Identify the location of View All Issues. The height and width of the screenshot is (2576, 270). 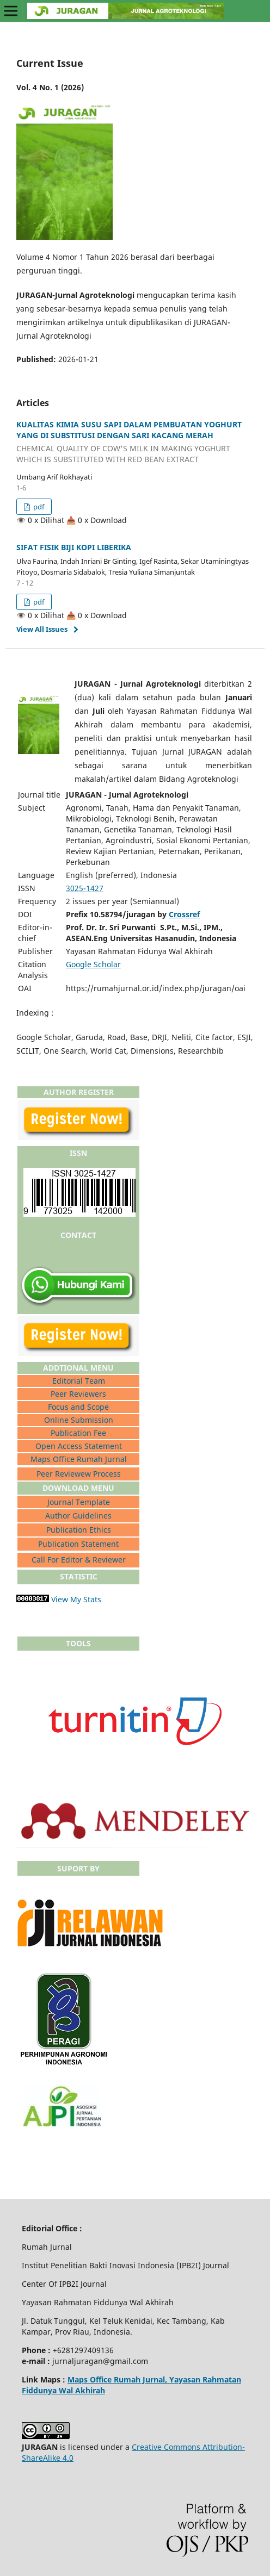
(42, 629).